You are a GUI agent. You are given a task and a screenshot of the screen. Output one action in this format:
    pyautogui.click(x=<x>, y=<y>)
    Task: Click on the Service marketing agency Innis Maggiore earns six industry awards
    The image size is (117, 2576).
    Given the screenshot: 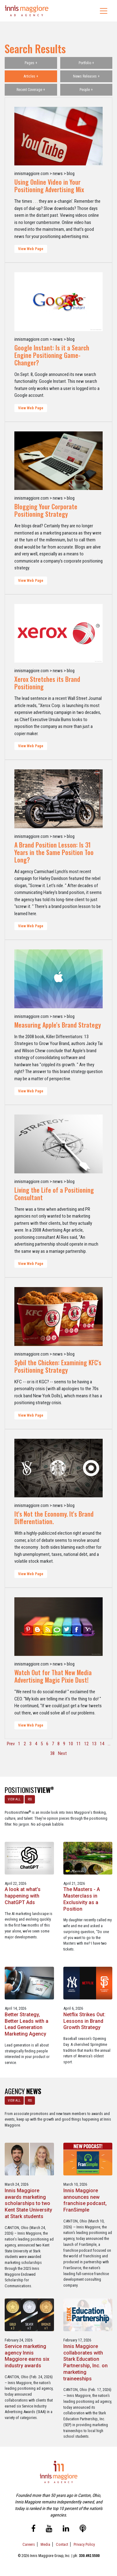 What is the action you would take?
    pyautogui.click(x=27, y=2356)
    